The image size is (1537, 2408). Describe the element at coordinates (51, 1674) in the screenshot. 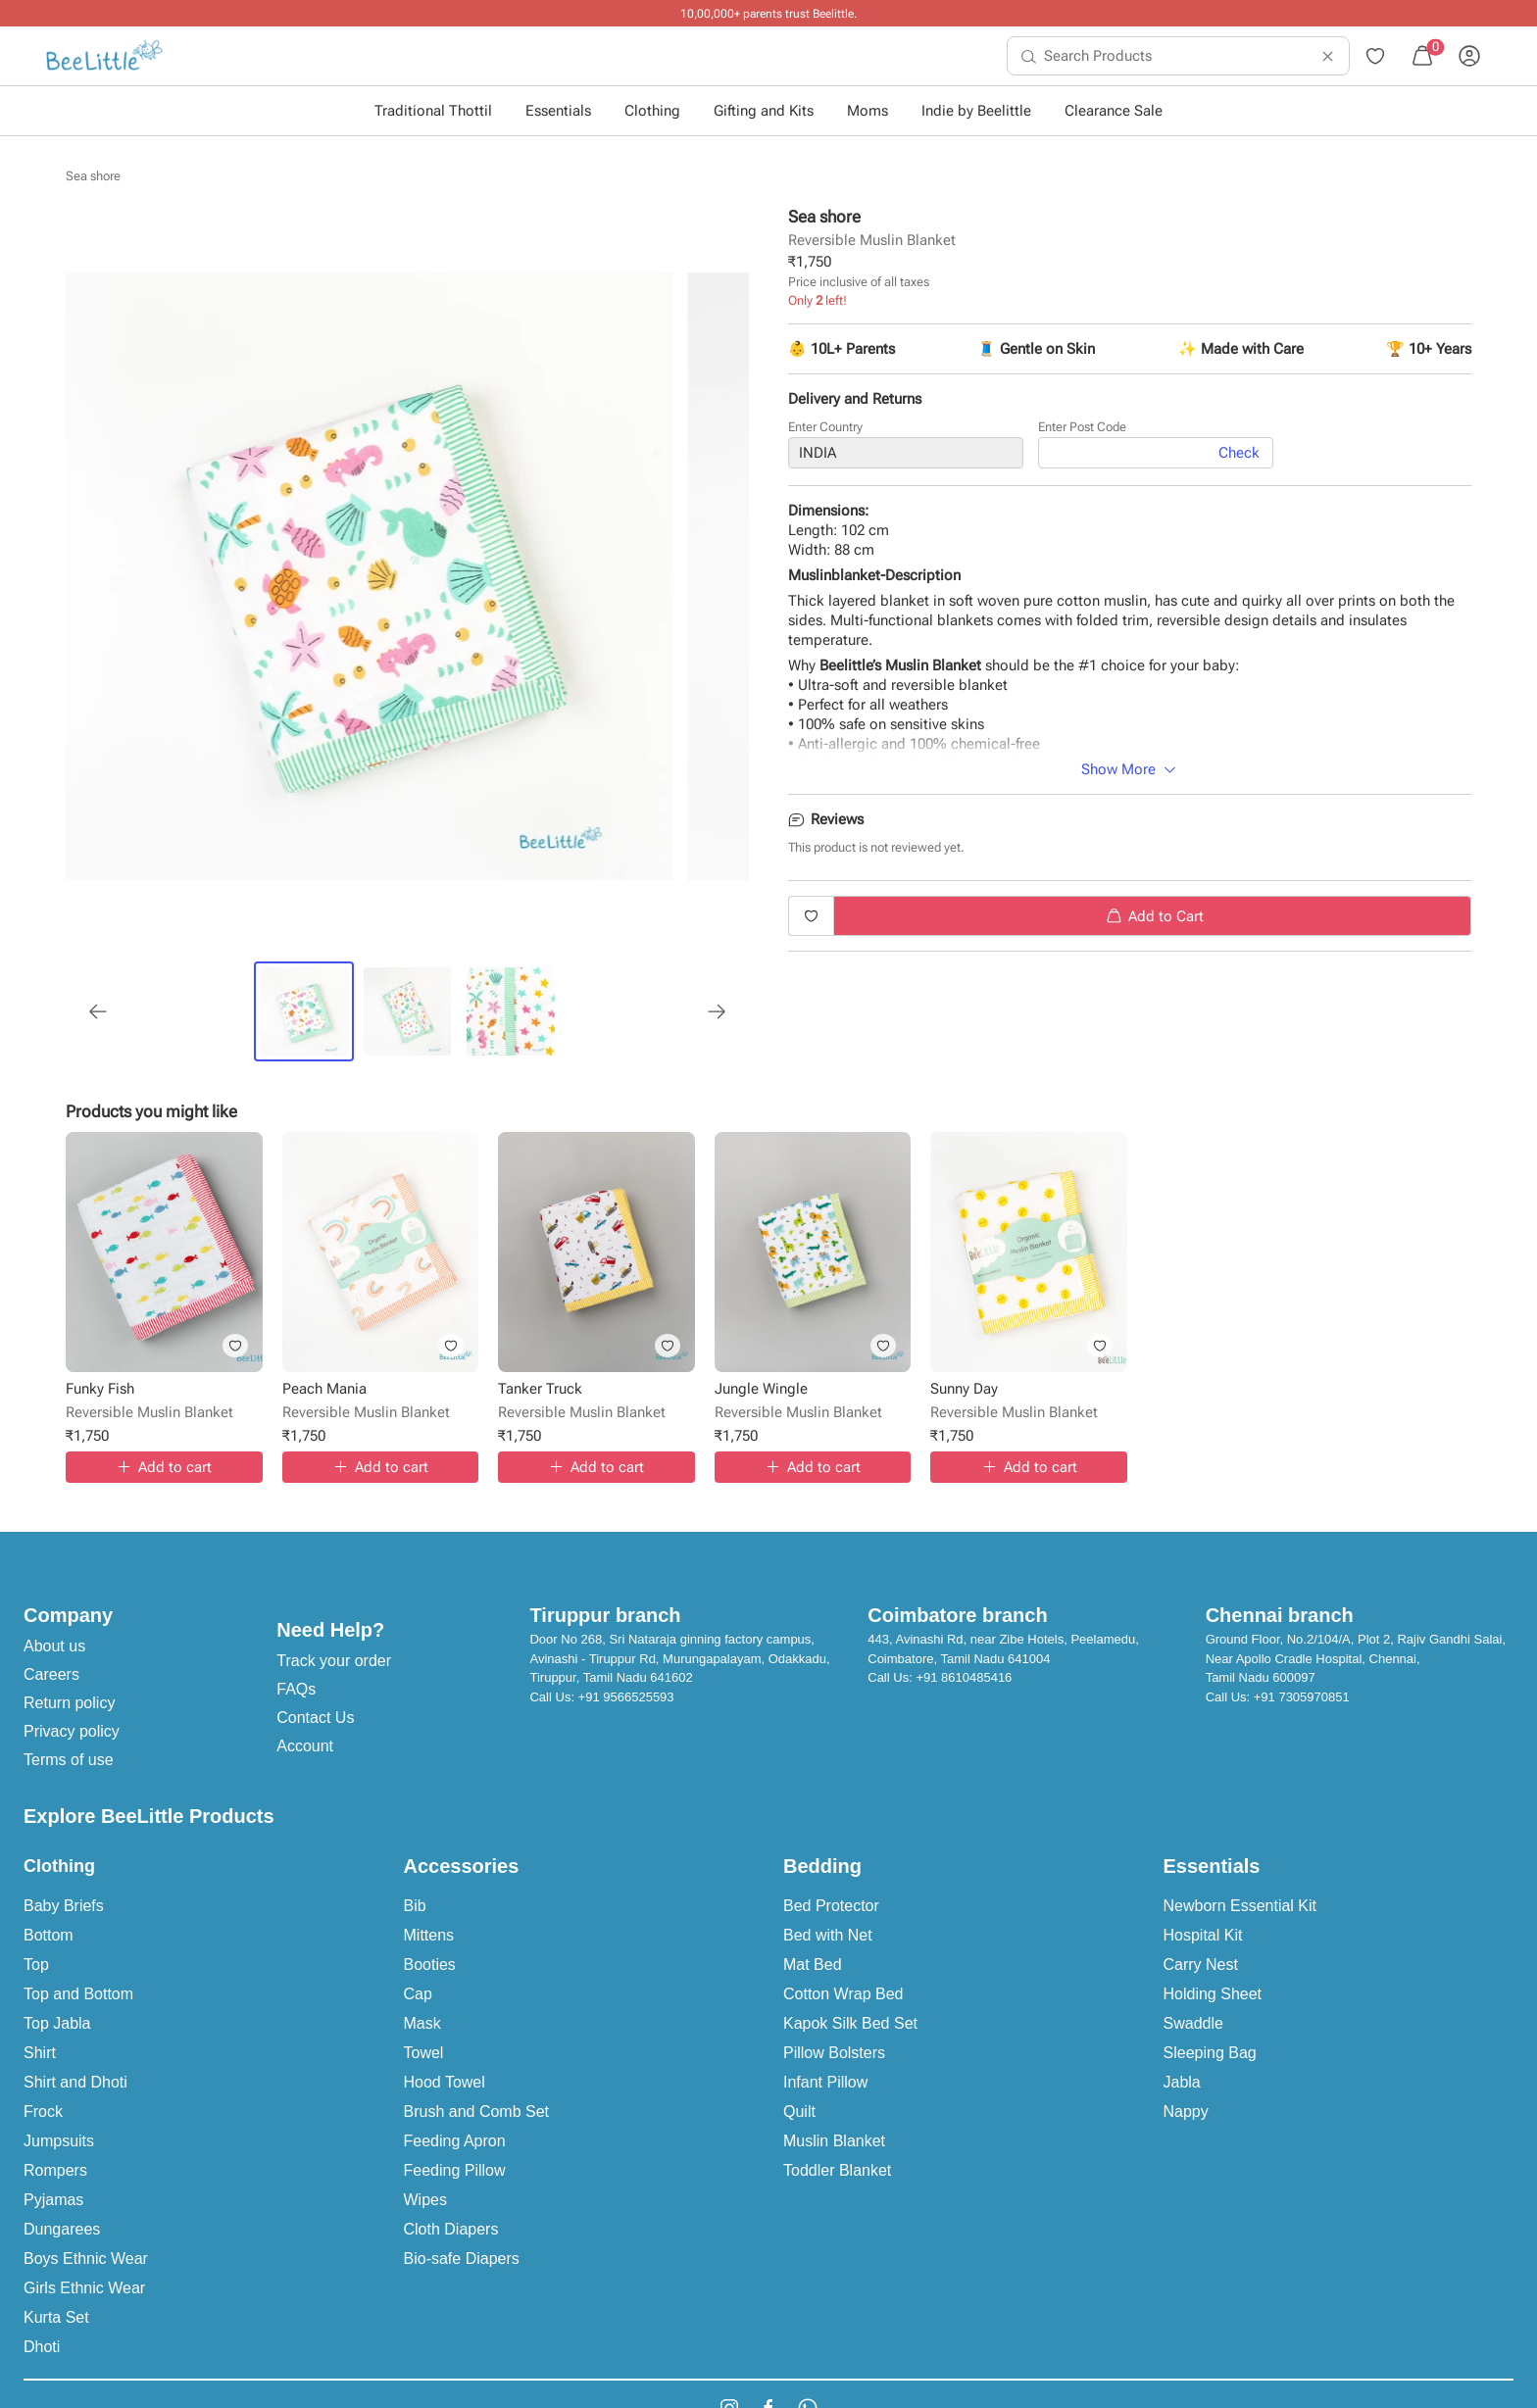

I see `Careers` at that location.